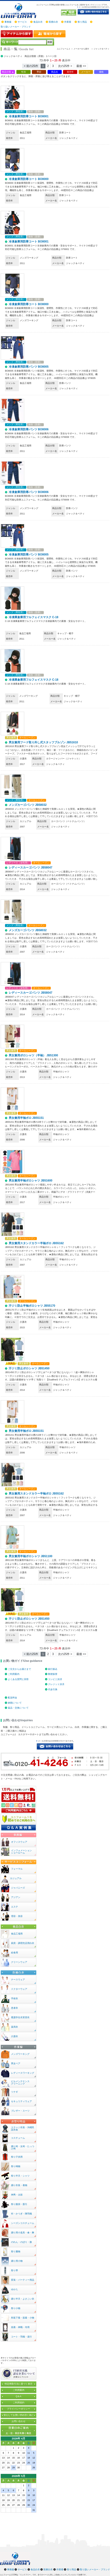 The width and height of the screenshot is (110, 2576). I want to click on 冷凍倉庫用防寒コート BO8000, so click(29, 179).